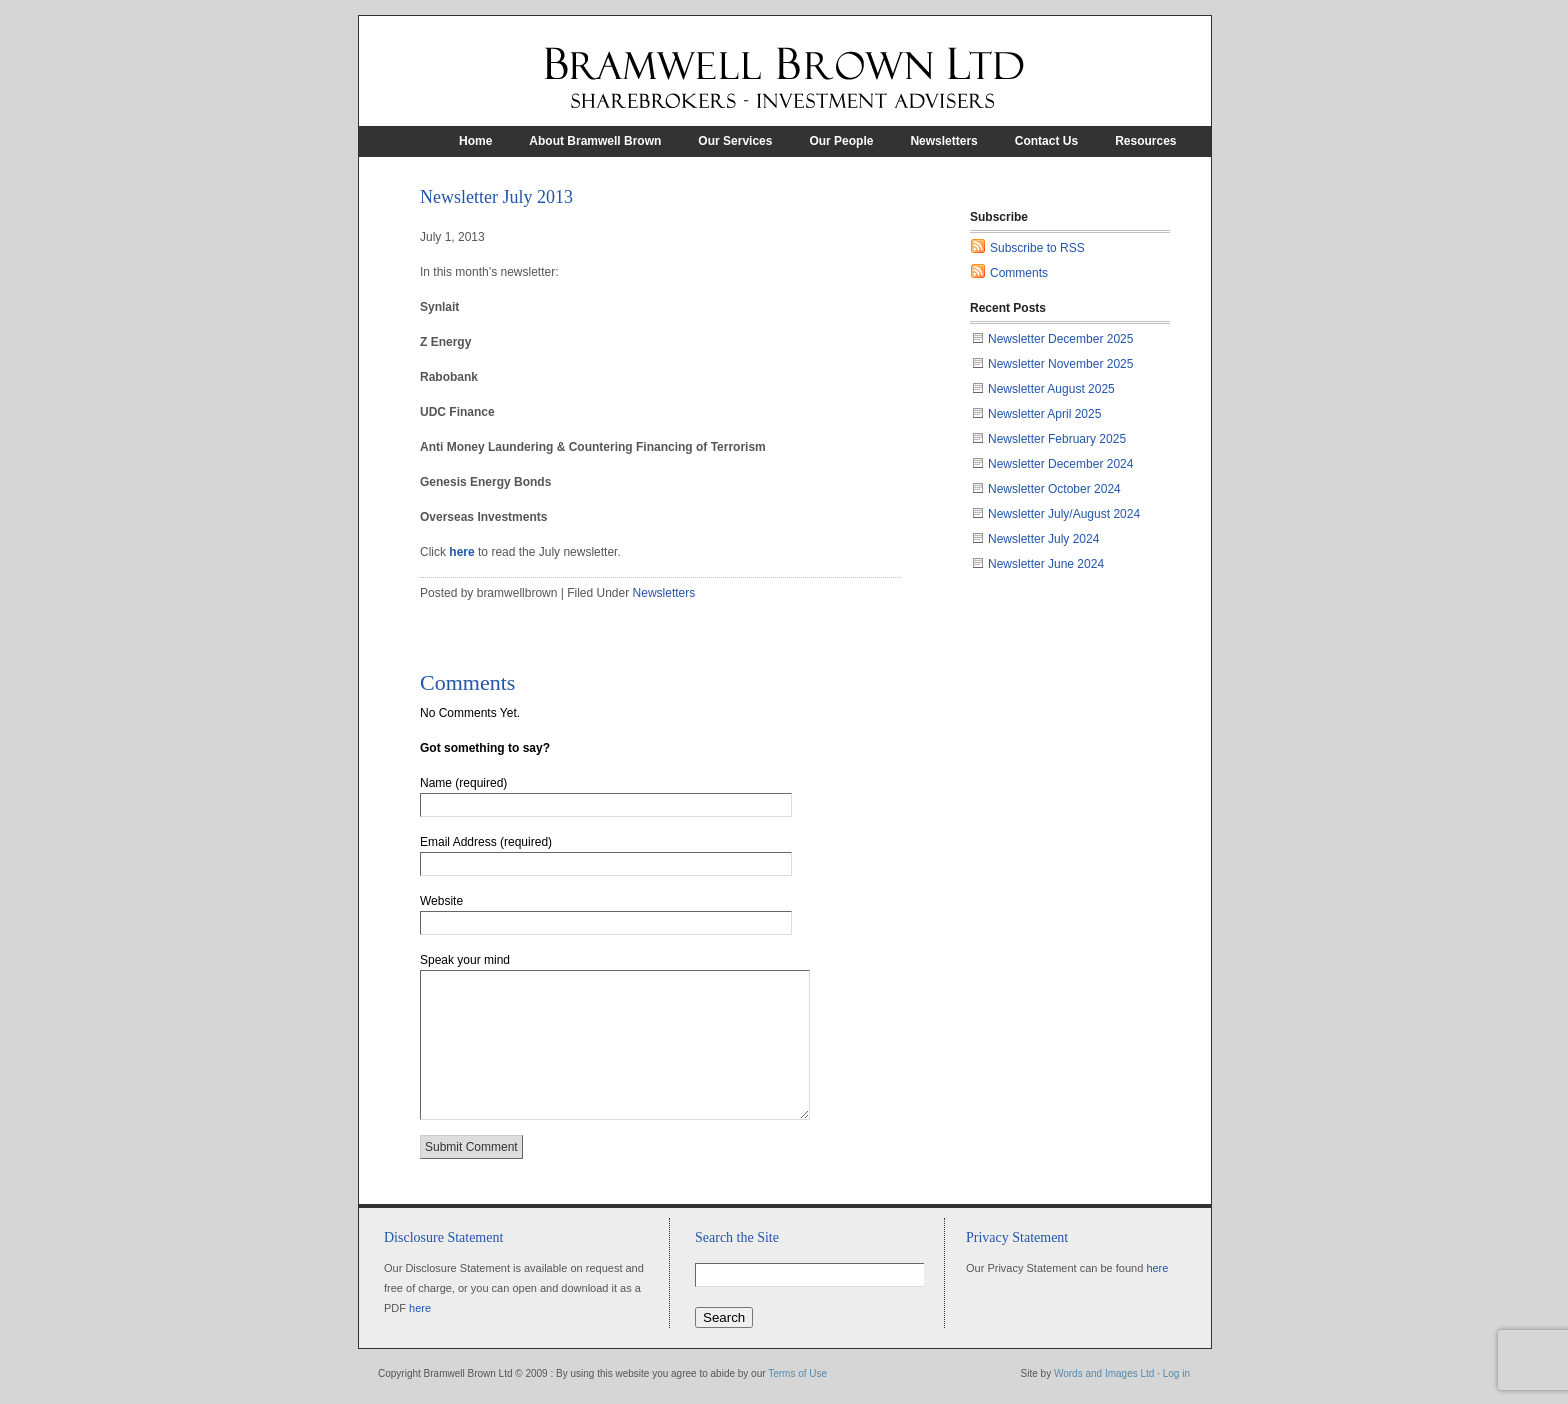 This screenshot has width=1568, height=1404. What do you see at coordinates (1057, 439) in the screenshot?
I see `Newsletter February 2025` at bounding box center [1057, 439].